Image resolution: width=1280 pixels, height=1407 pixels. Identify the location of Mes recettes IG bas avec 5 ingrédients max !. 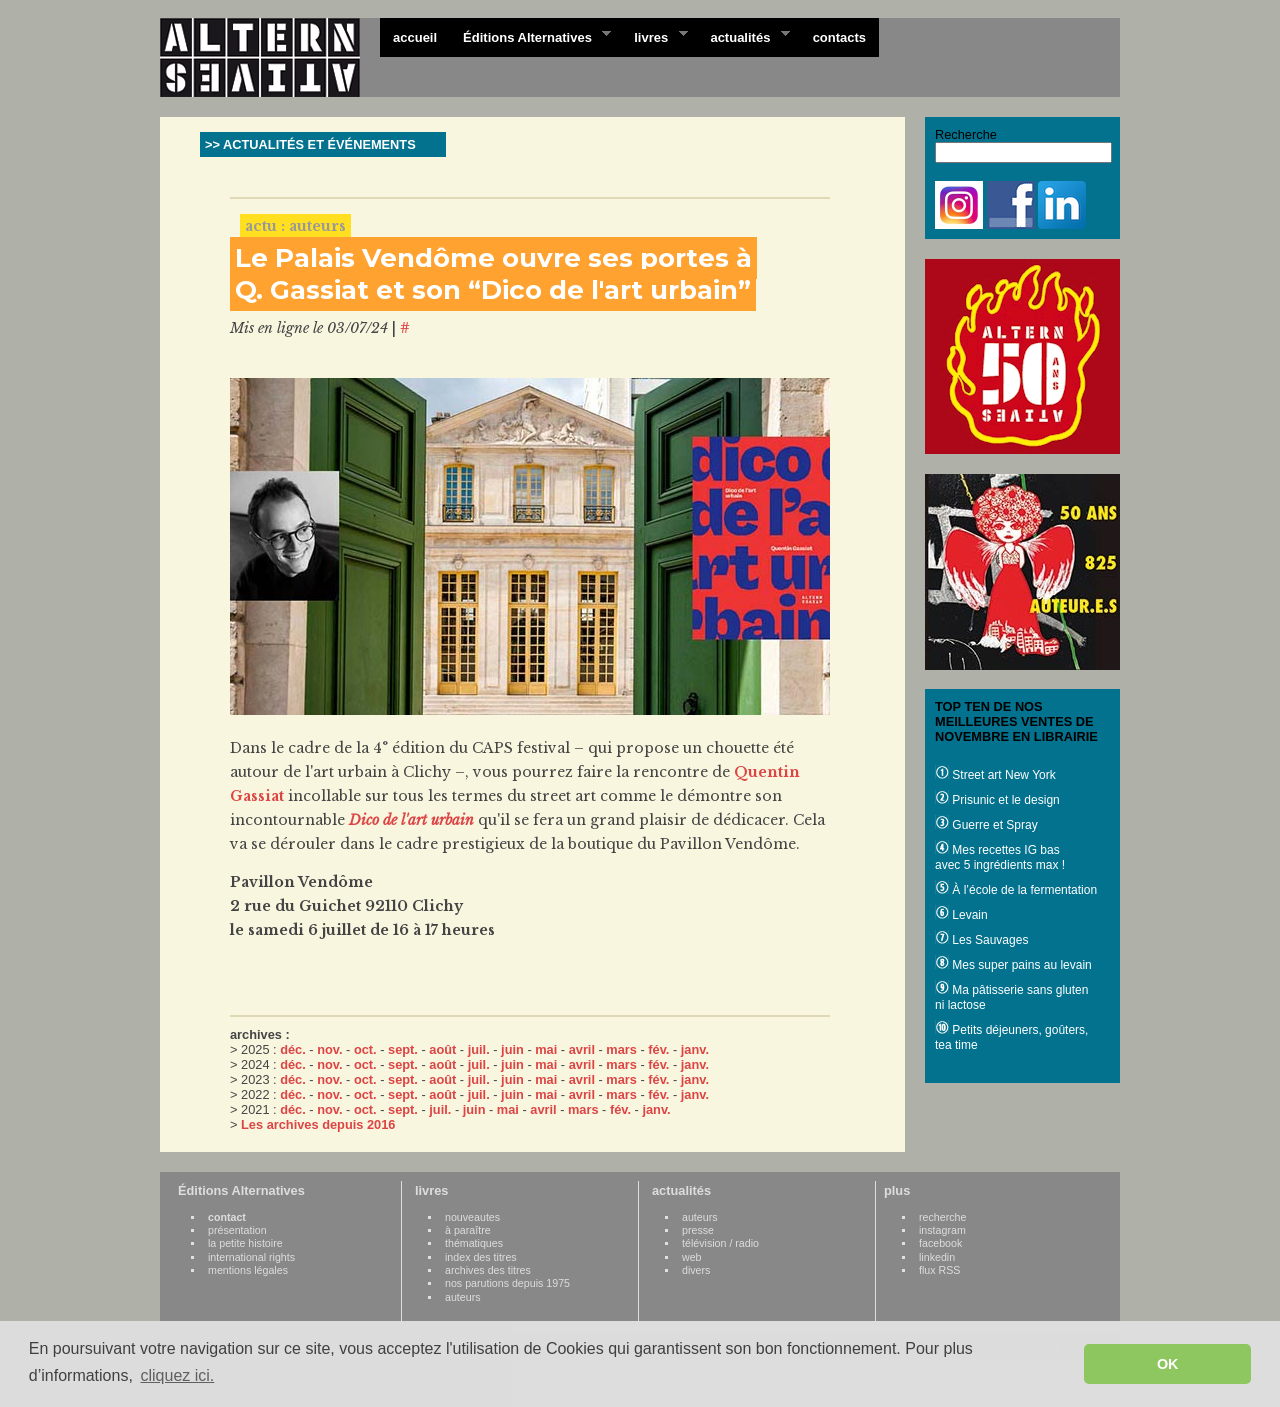
(1000, 857).